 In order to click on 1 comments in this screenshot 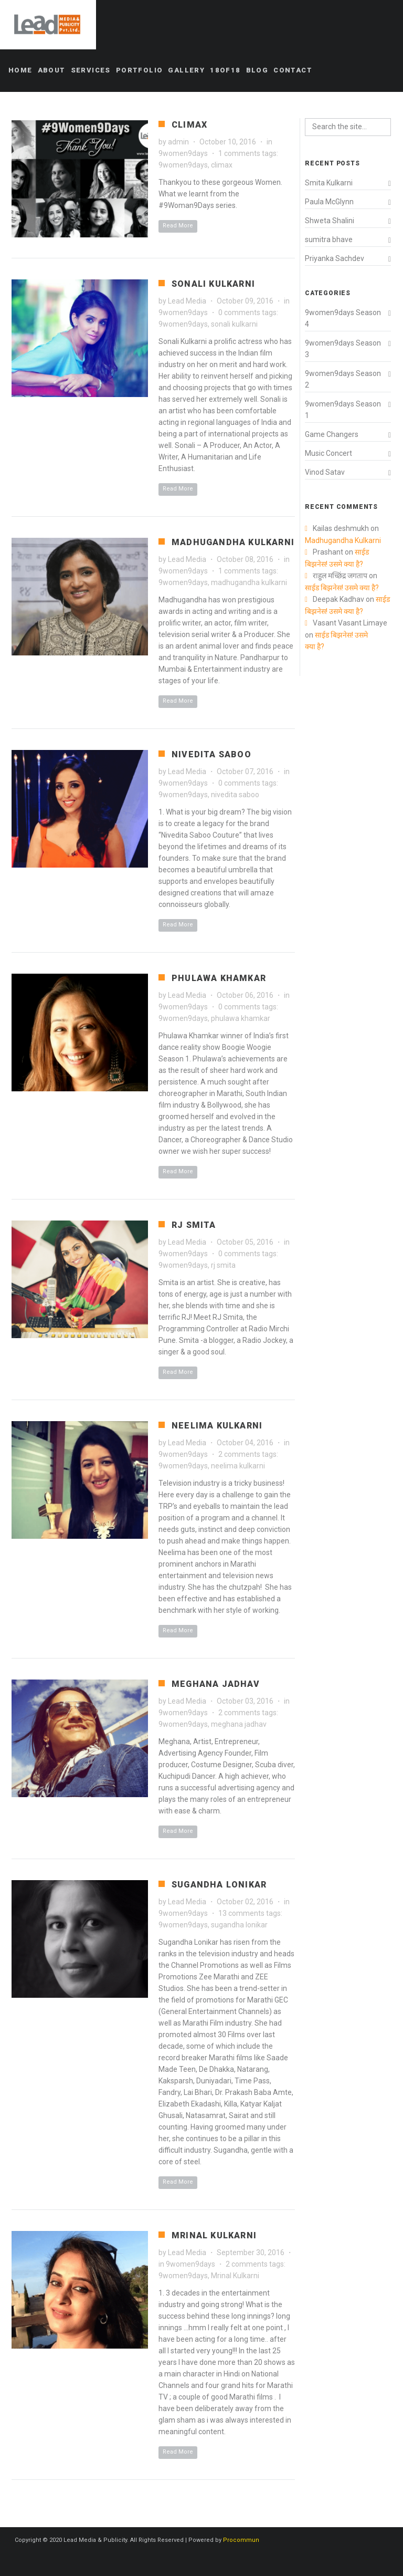, I will do `click(239, 153)`.